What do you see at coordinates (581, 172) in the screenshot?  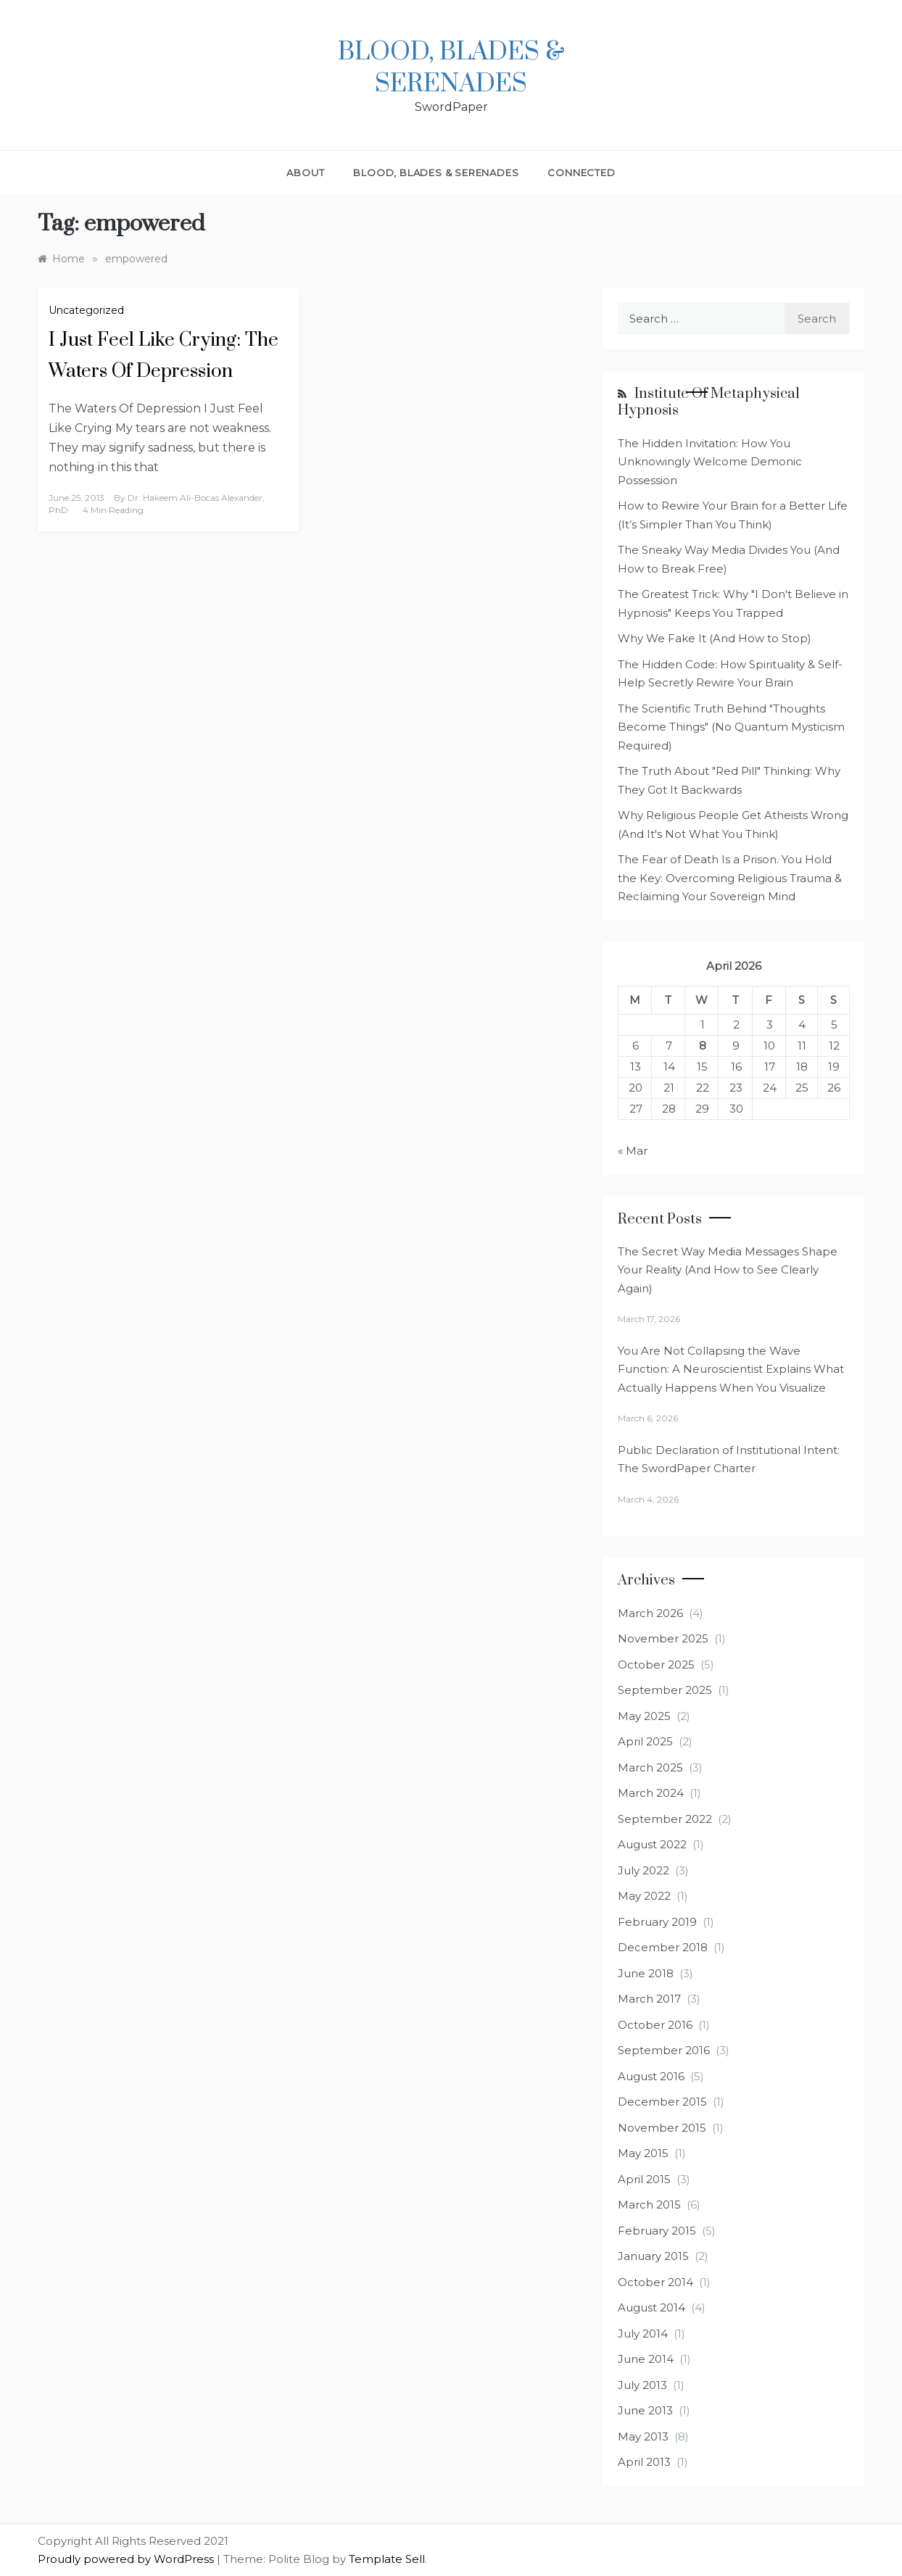 I see `Connected` at bounding box center [581, 172].